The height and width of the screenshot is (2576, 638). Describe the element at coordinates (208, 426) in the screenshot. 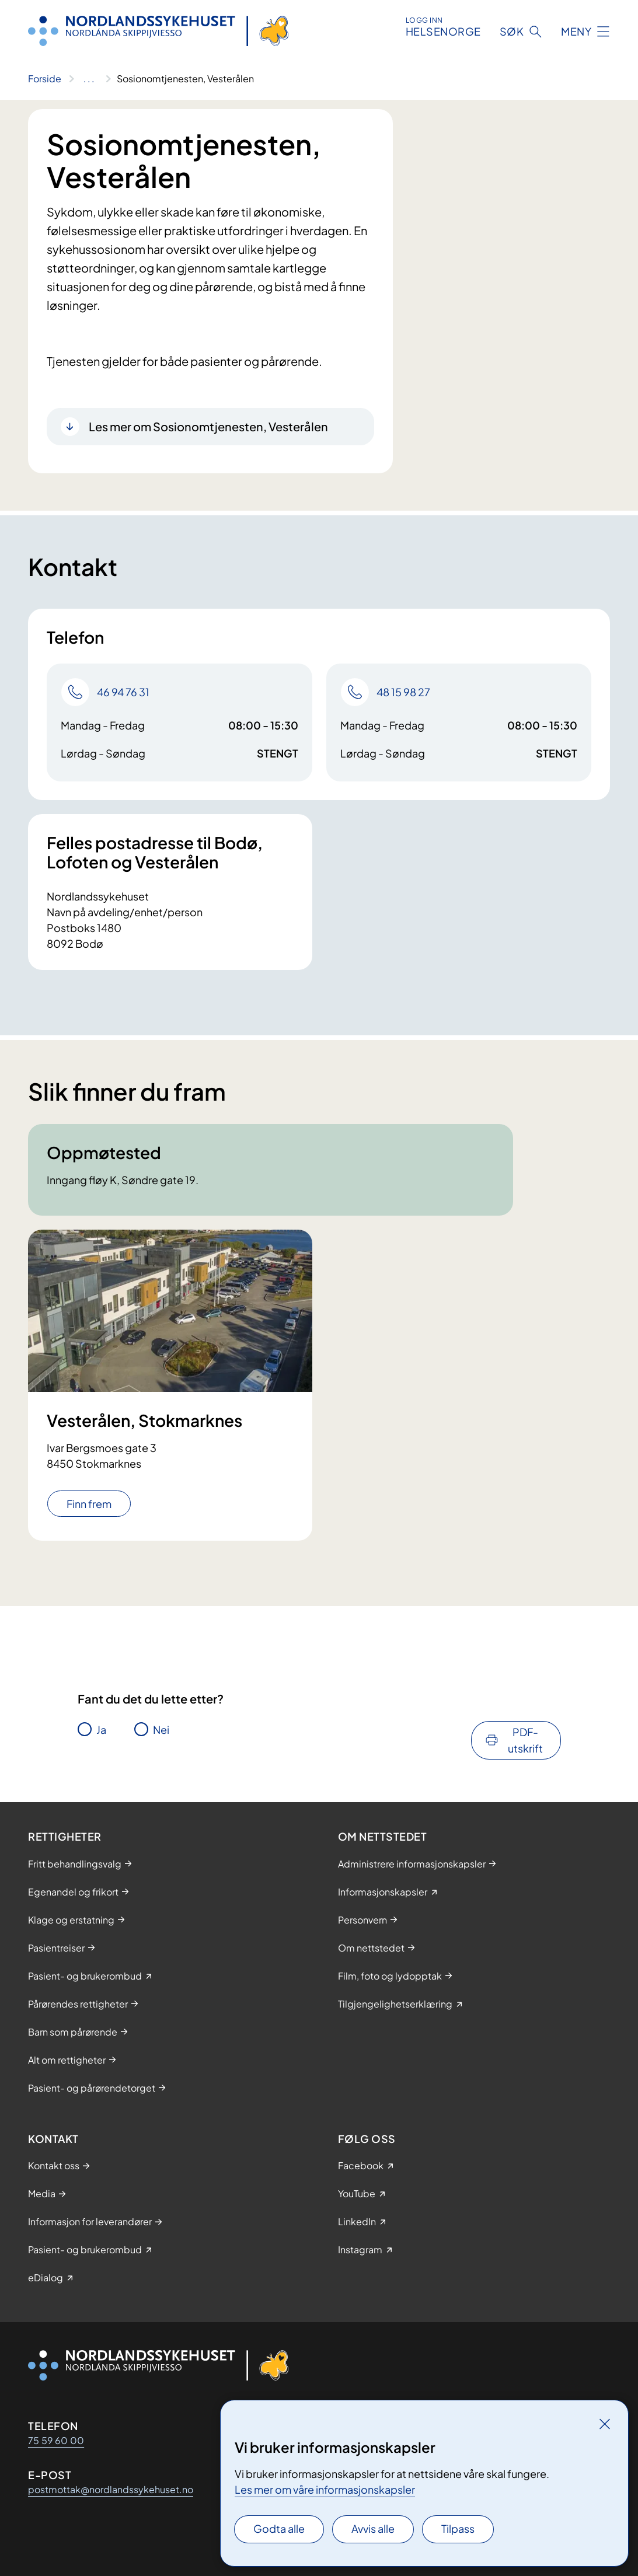

I see `Les mer om Sosionomtjenesten, Vesterålen` at that location.